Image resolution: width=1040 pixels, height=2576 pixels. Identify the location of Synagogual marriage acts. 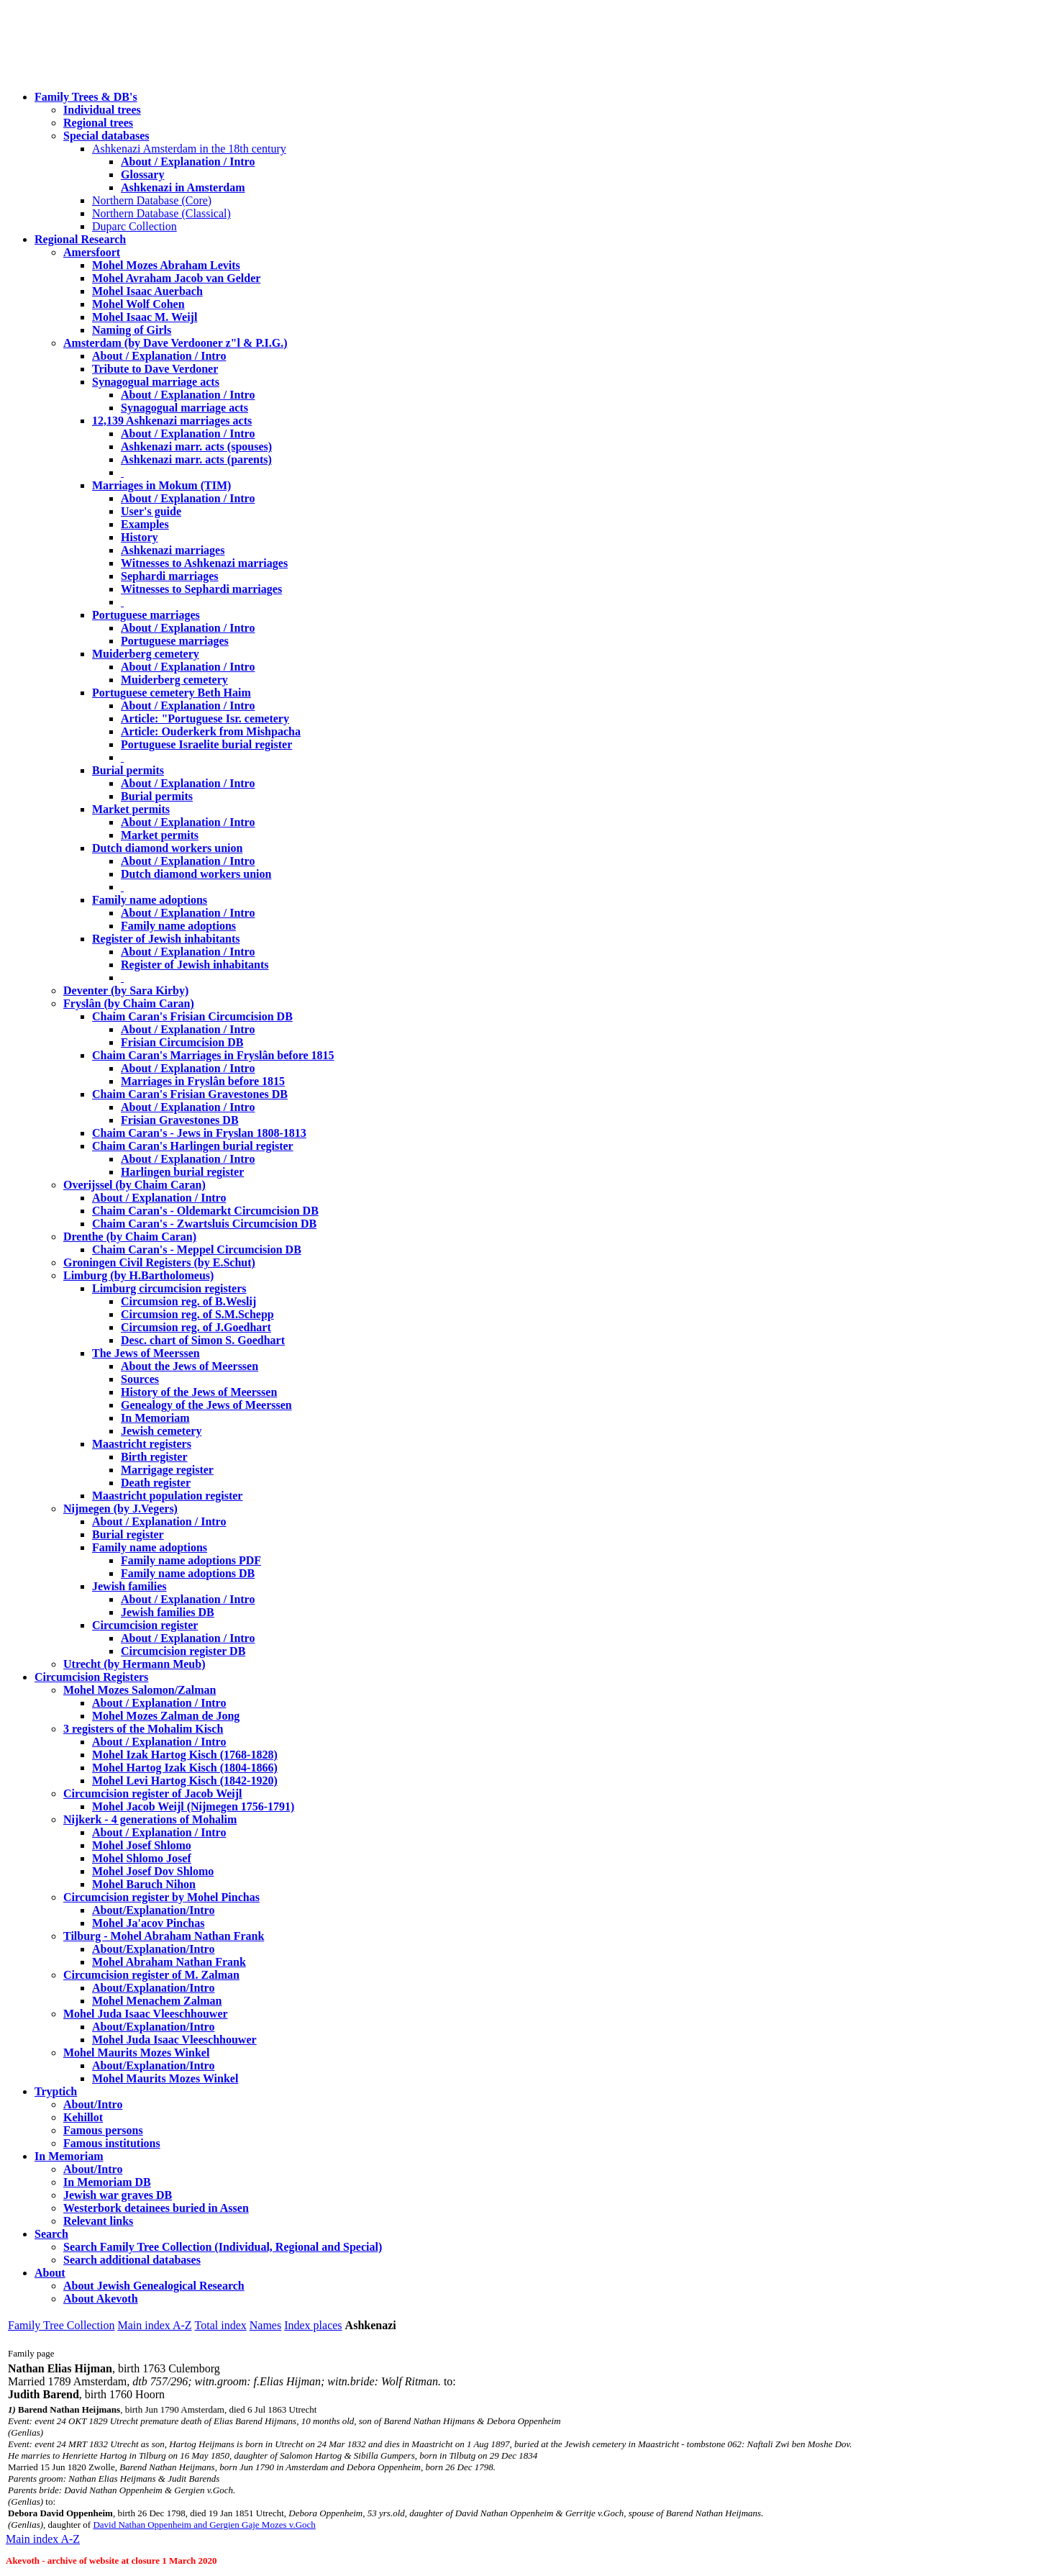
(155, 382).